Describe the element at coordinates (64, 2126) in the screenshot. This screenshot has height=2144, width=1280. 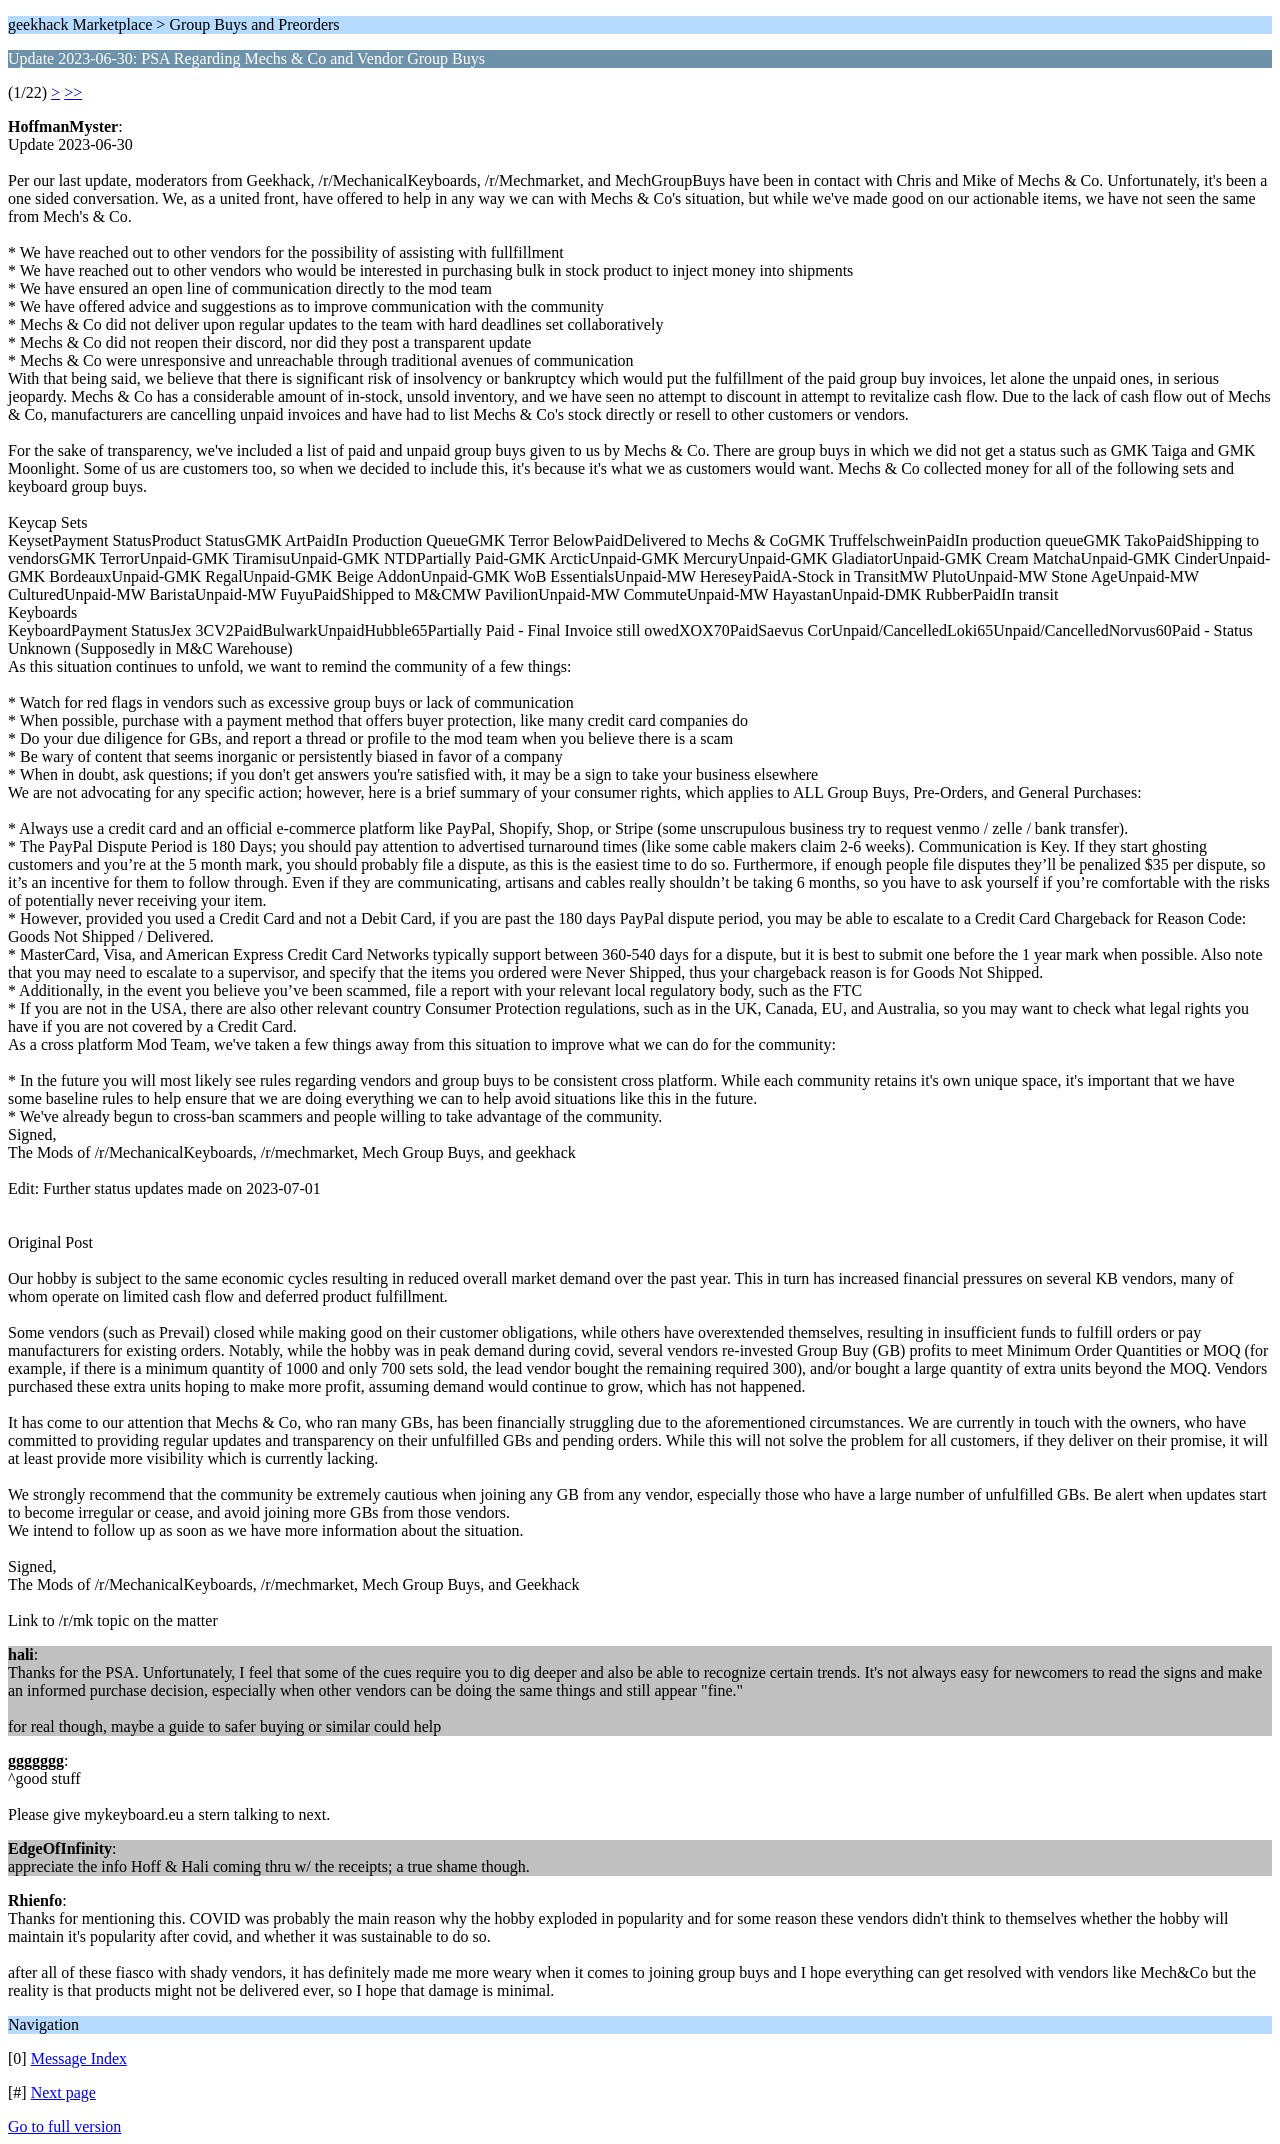
I see `Go to full version` at that location.